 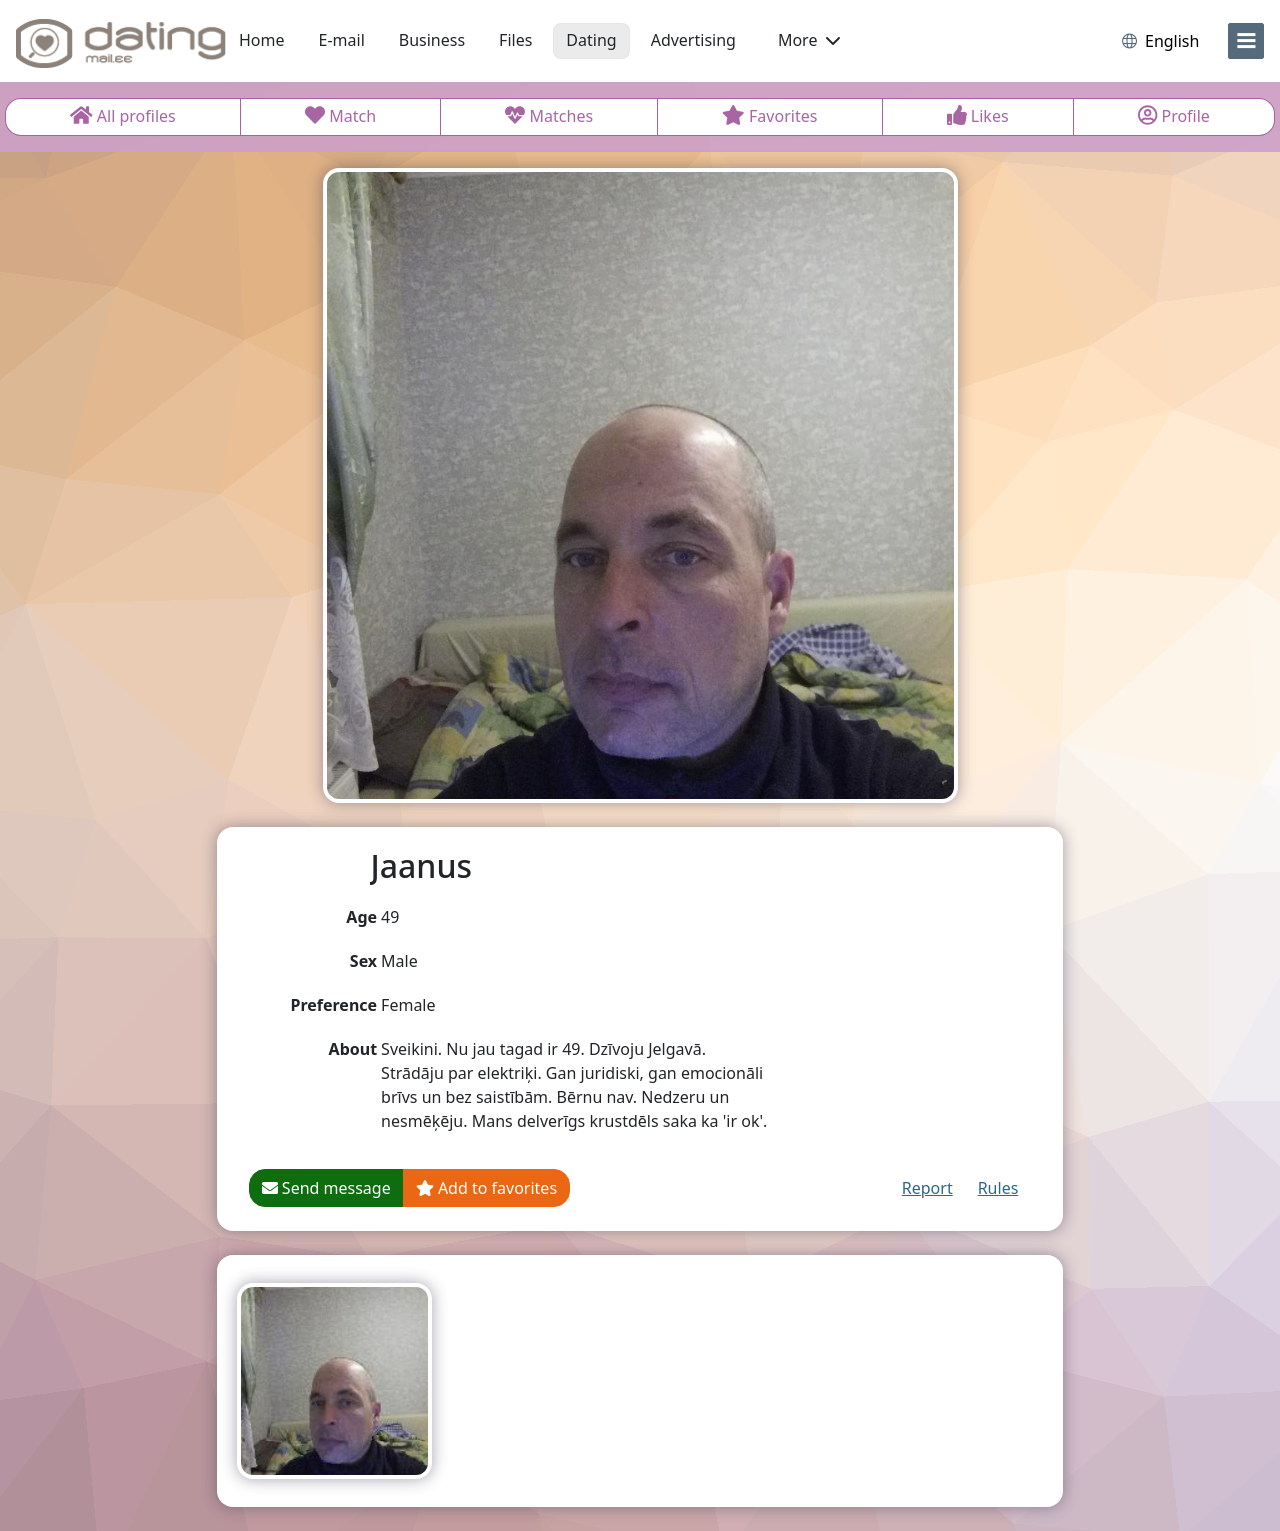 I want to click on Advertising, so click(x=693, y=40).